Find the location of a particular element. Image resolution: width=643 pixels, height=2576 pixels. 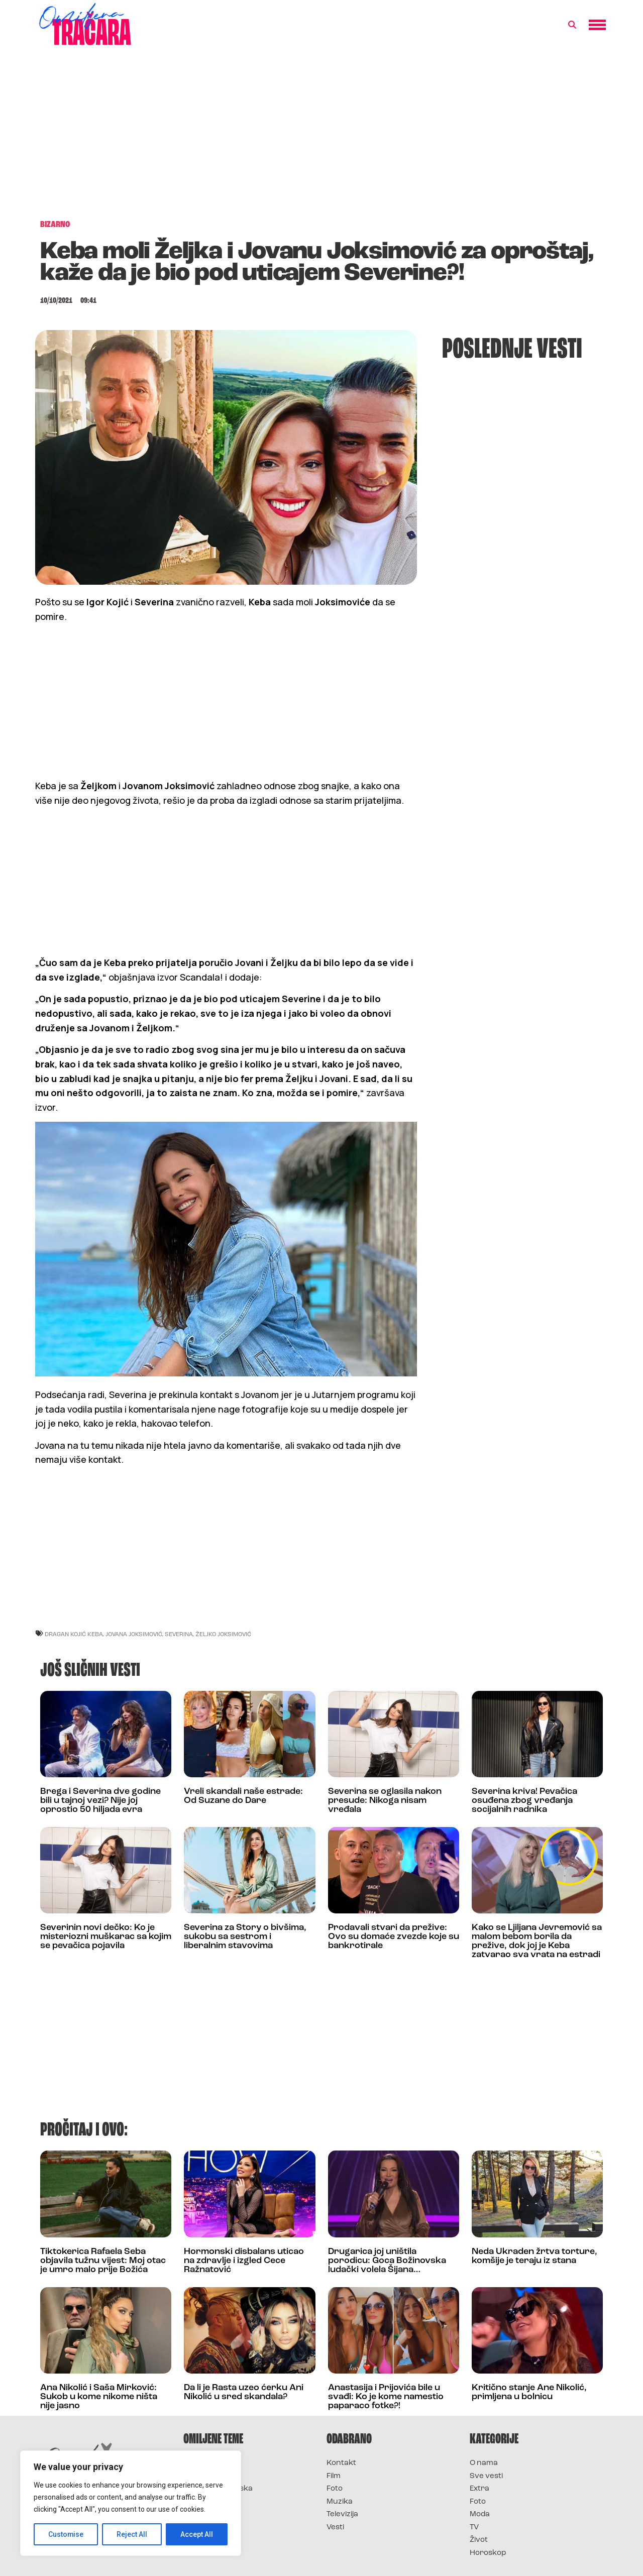

Hormonski disbalans uticao na zdravlje i izgled Cece Ražnatović is located at coordinates (244, 2261).